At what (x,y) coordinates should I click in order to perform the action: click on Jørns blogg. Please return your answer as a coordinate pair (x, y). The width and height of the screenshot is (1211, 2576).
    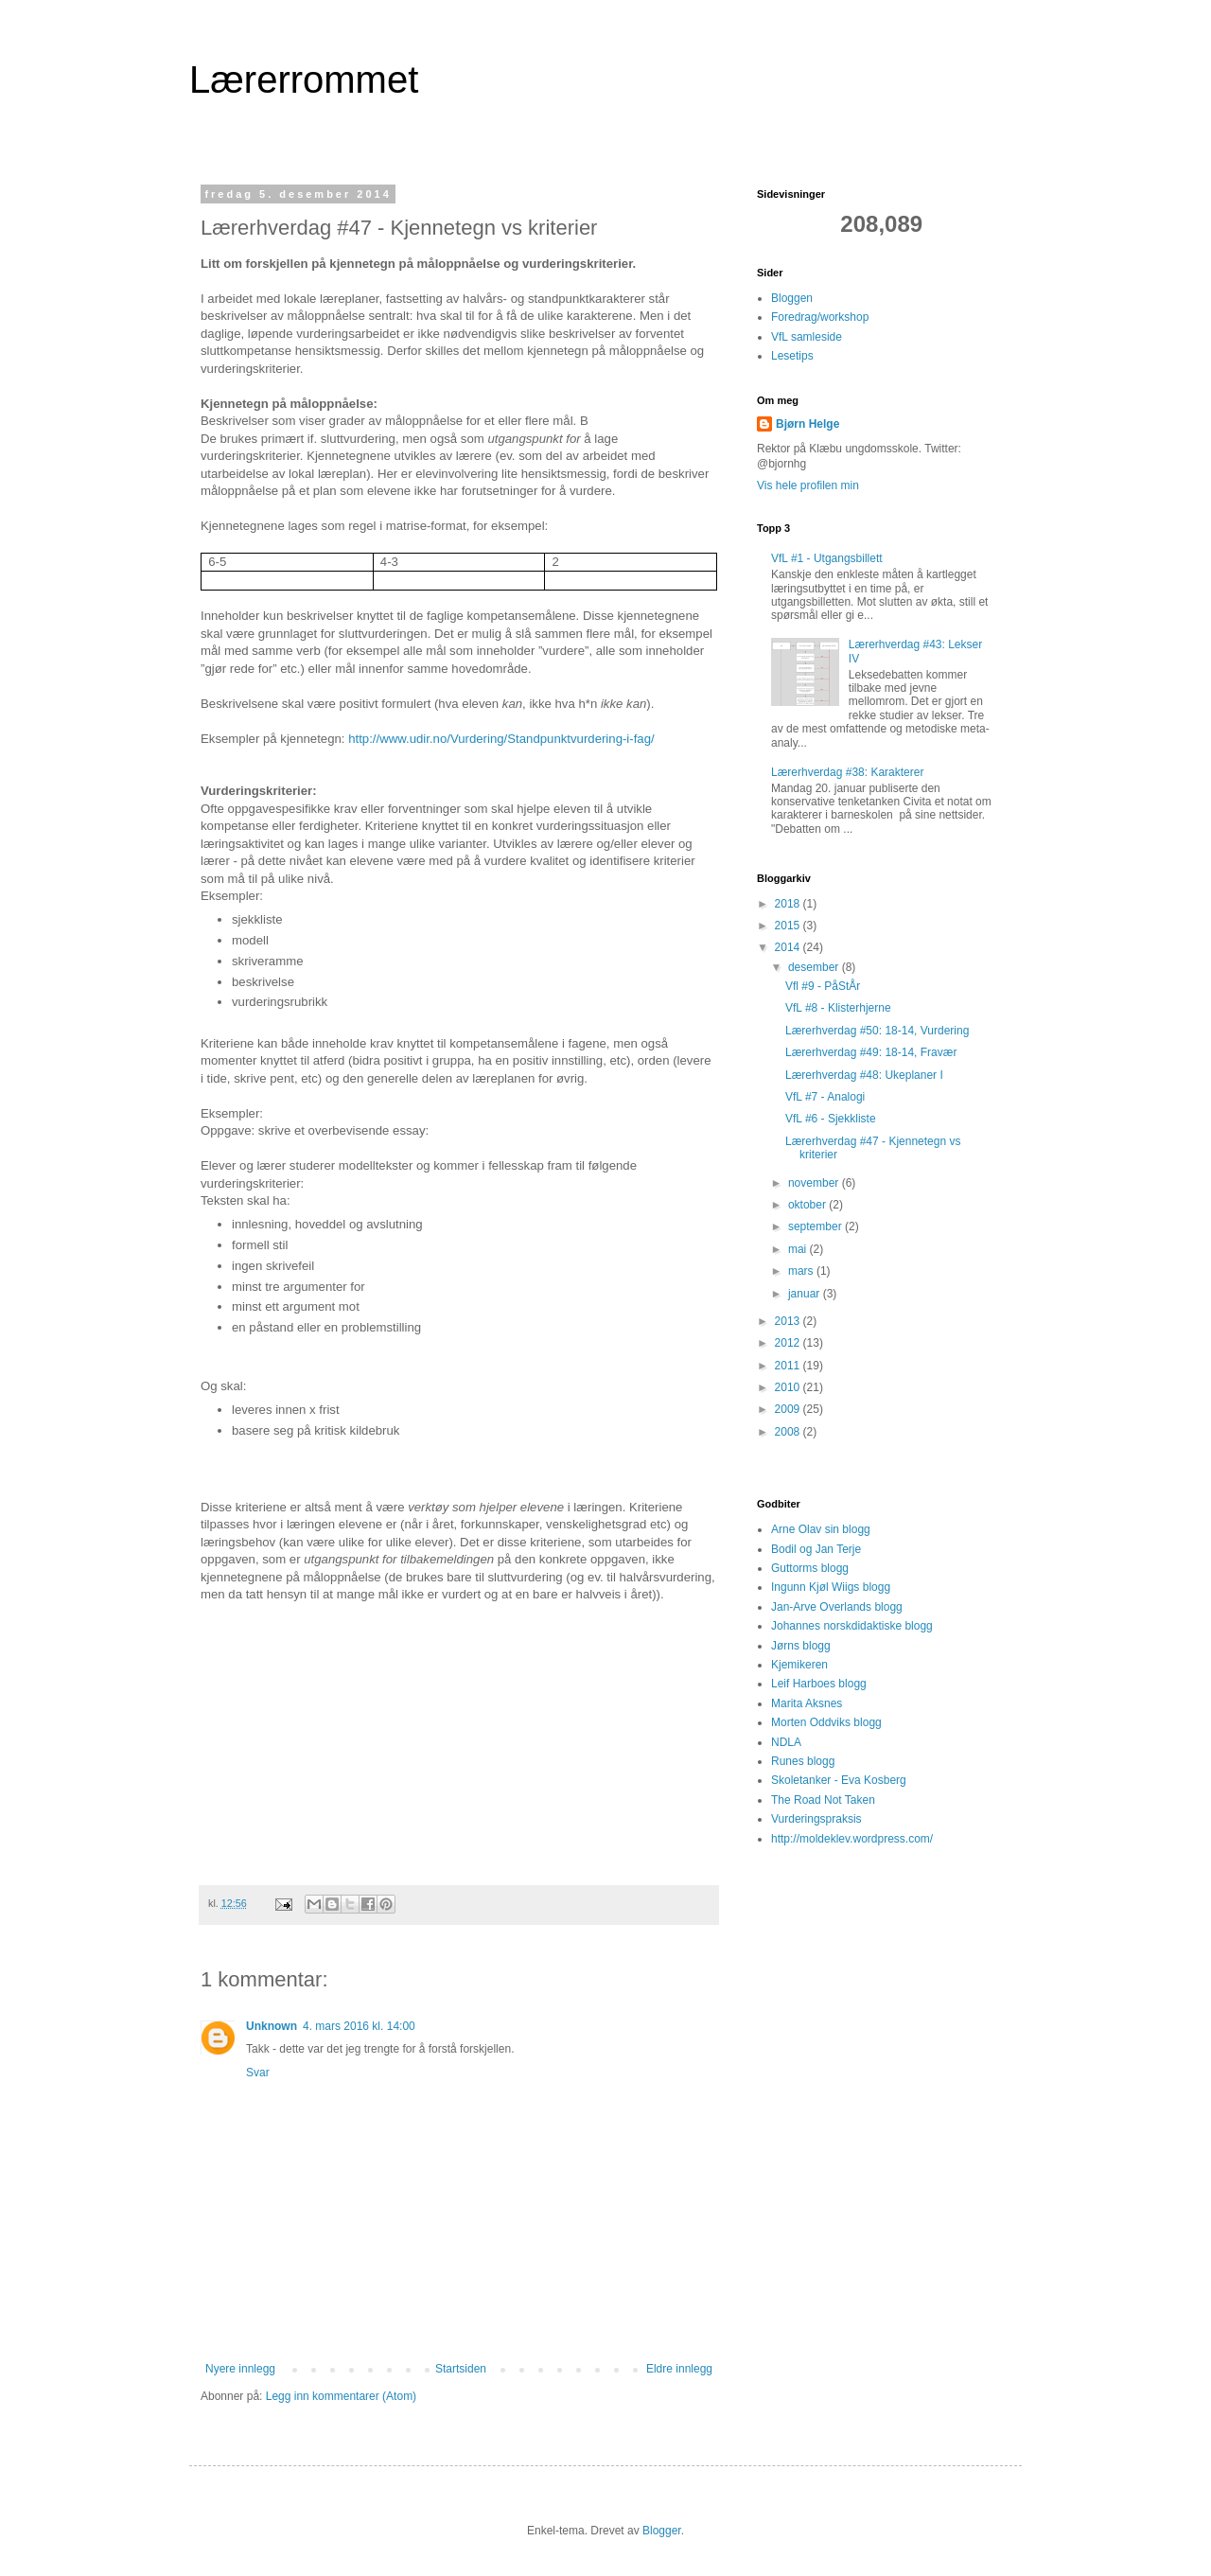
    Looking at the image, I should click on (801, 1645).